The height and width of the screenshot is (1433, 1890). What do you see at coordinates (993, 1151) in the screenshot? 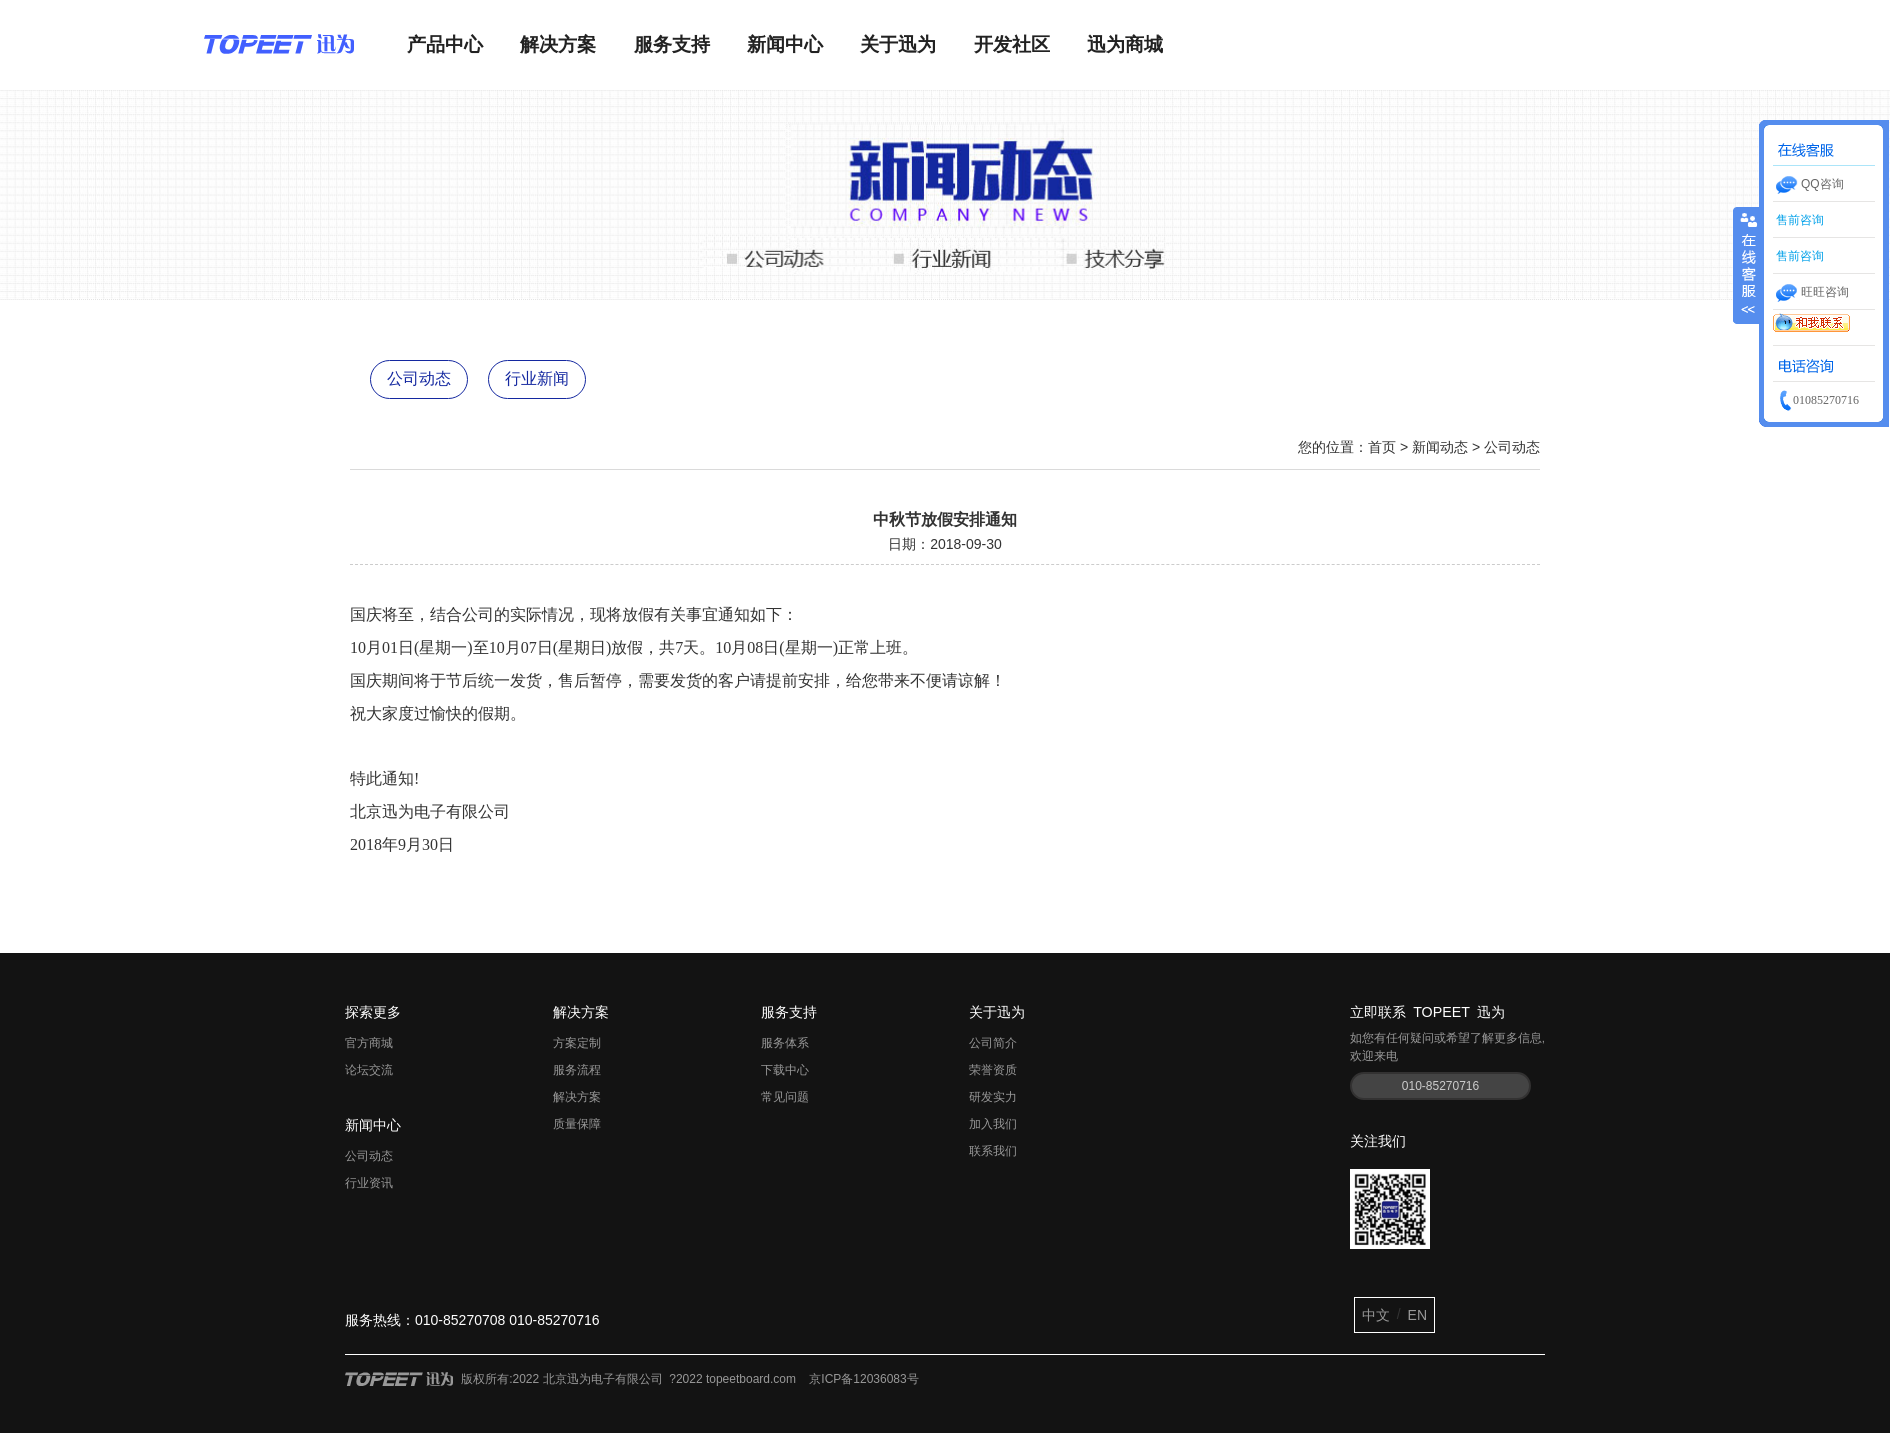
I see `联系我们` at bounding box center [993, 1151].